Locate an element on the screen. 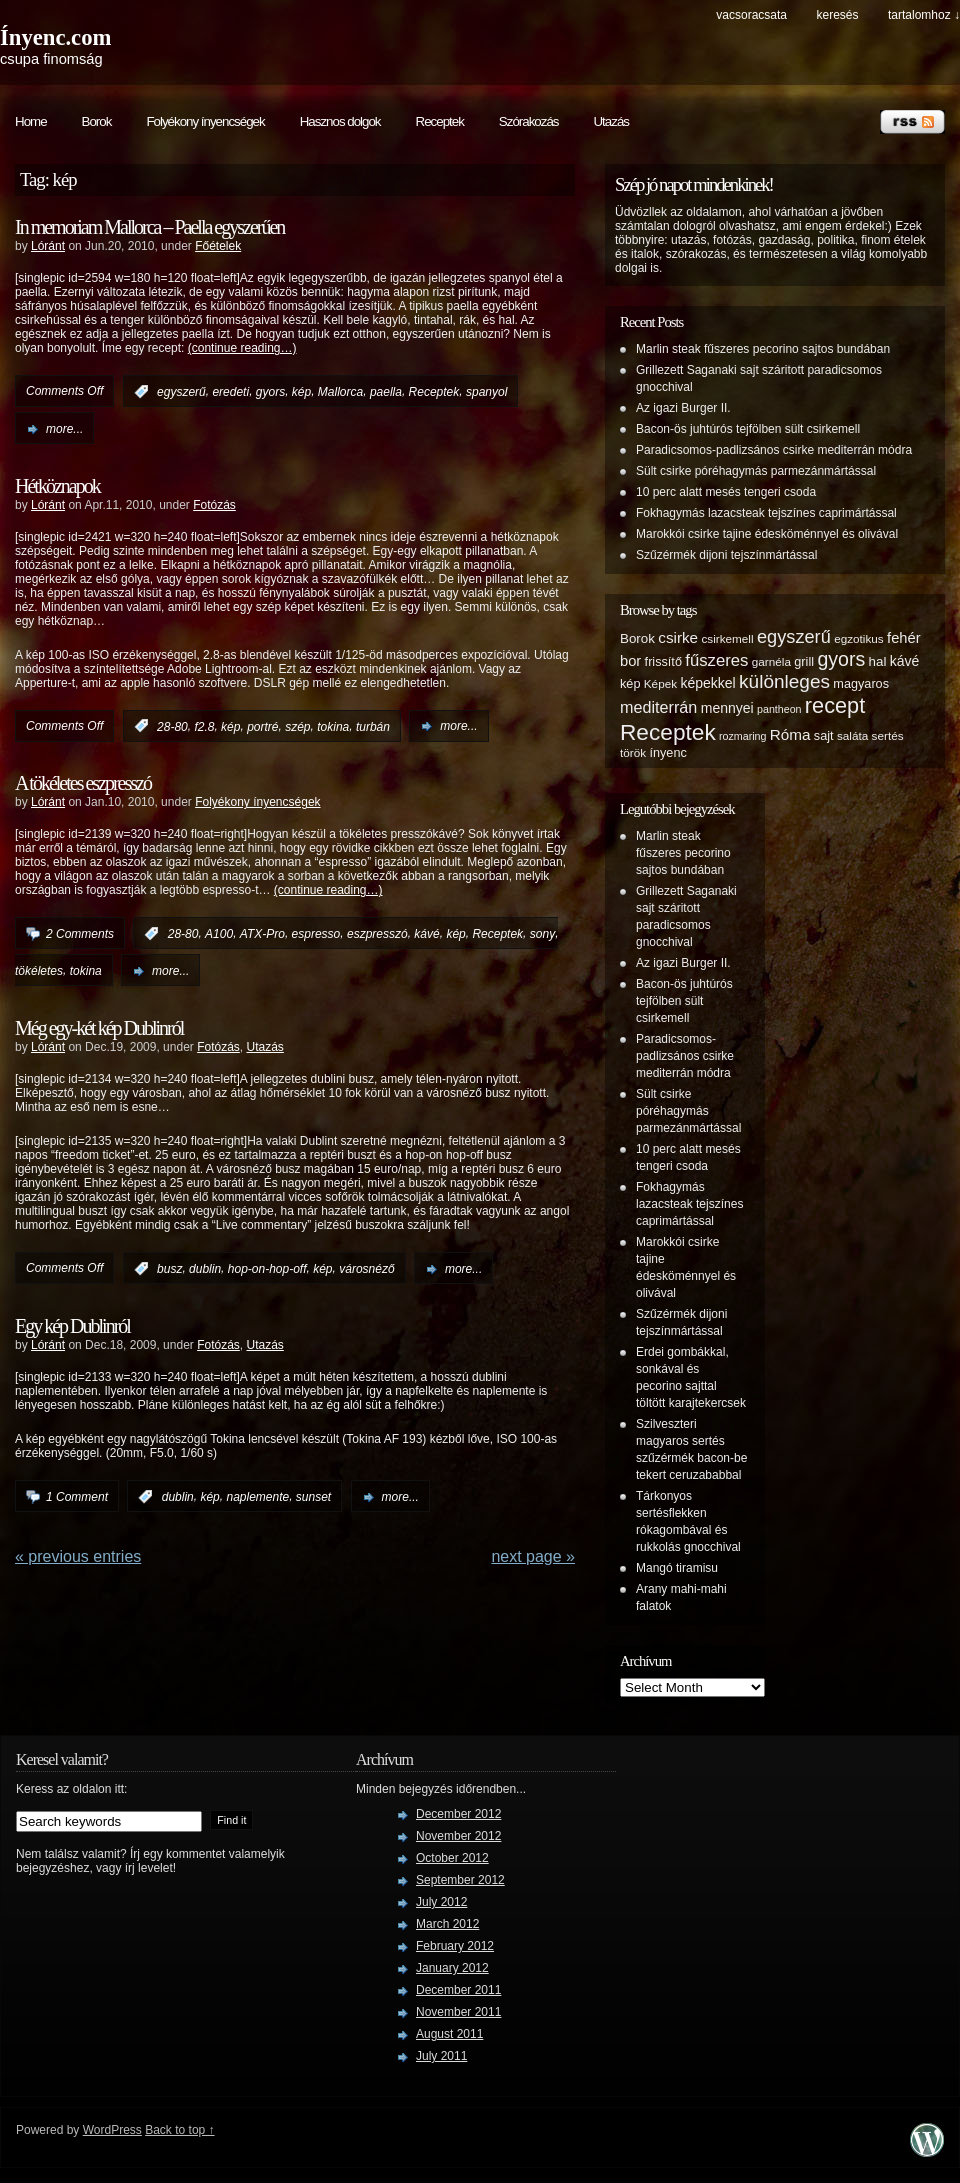 The image size is (960, 2183). paella is located at coordinates (386, 392).